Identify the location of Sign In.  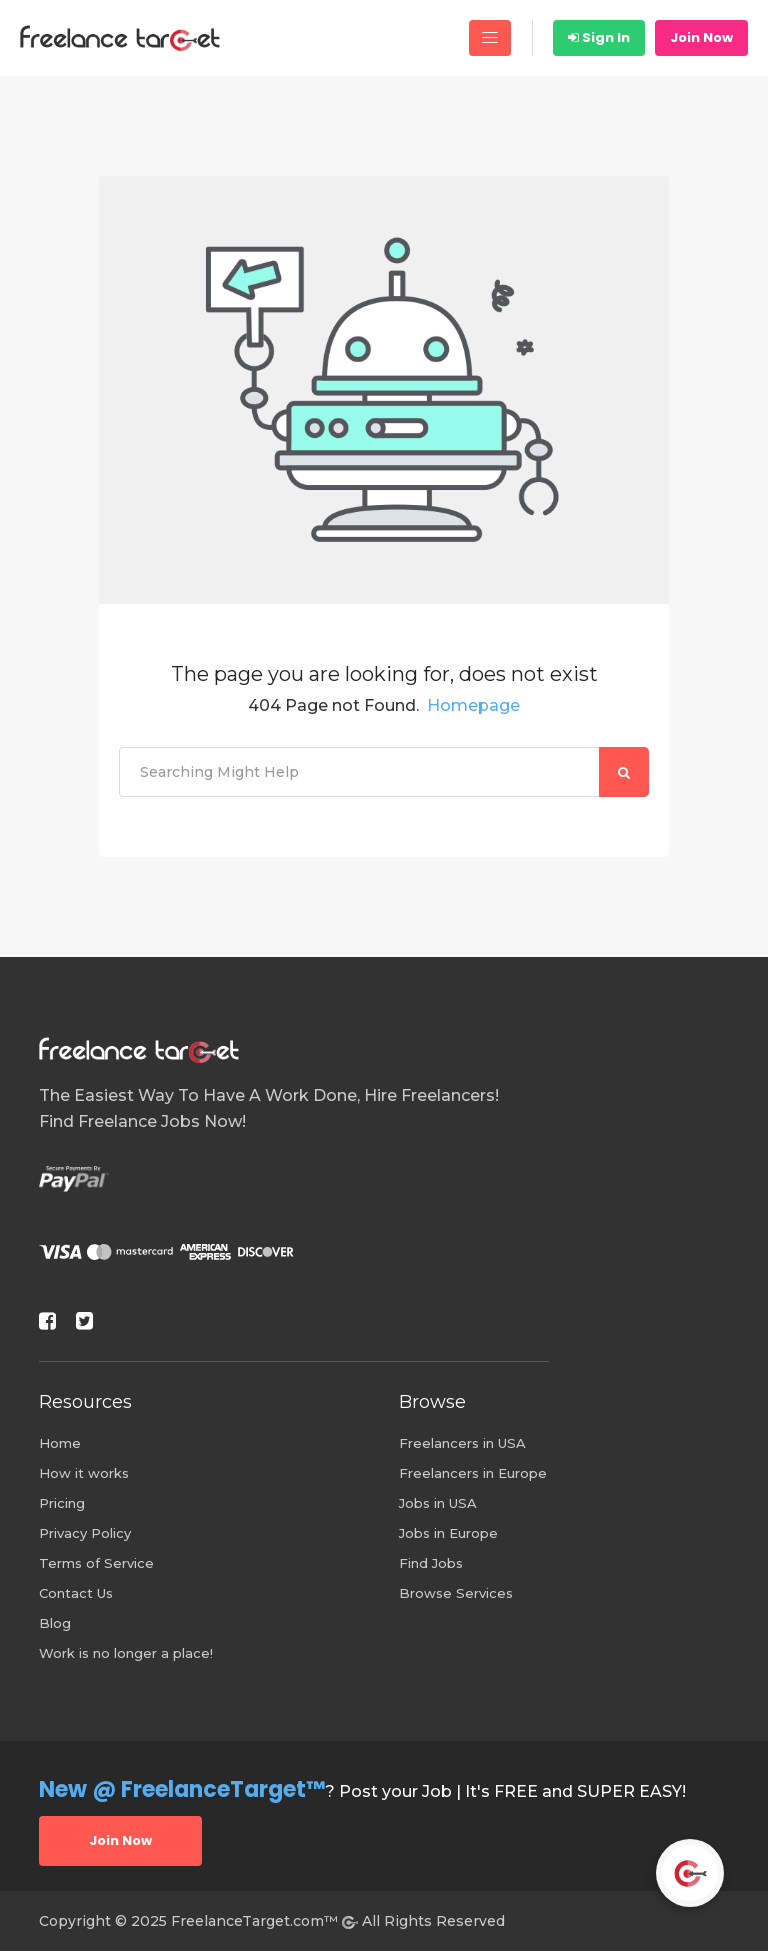
(599, 37).